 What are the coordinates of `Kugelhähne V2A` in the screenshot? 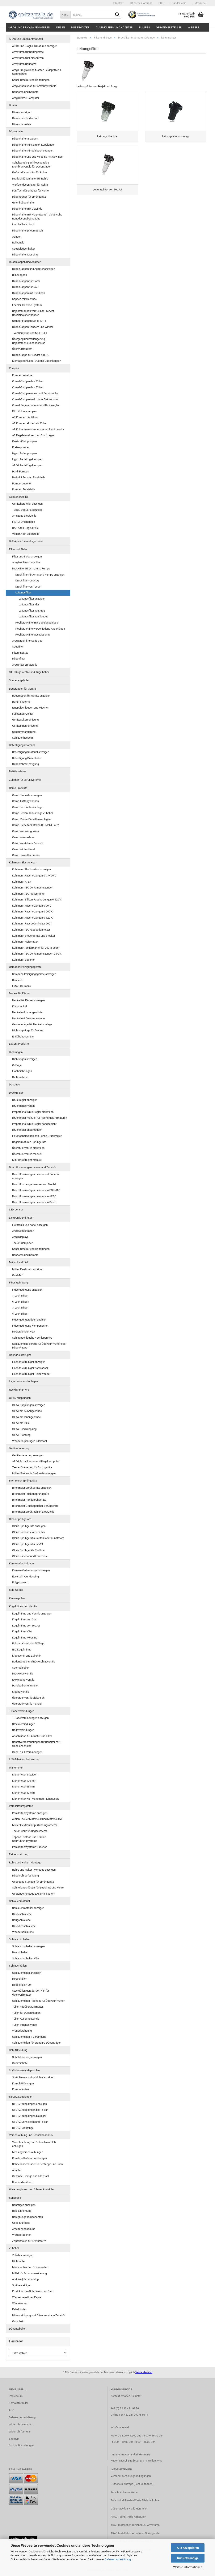 It's located at (22, 1631).